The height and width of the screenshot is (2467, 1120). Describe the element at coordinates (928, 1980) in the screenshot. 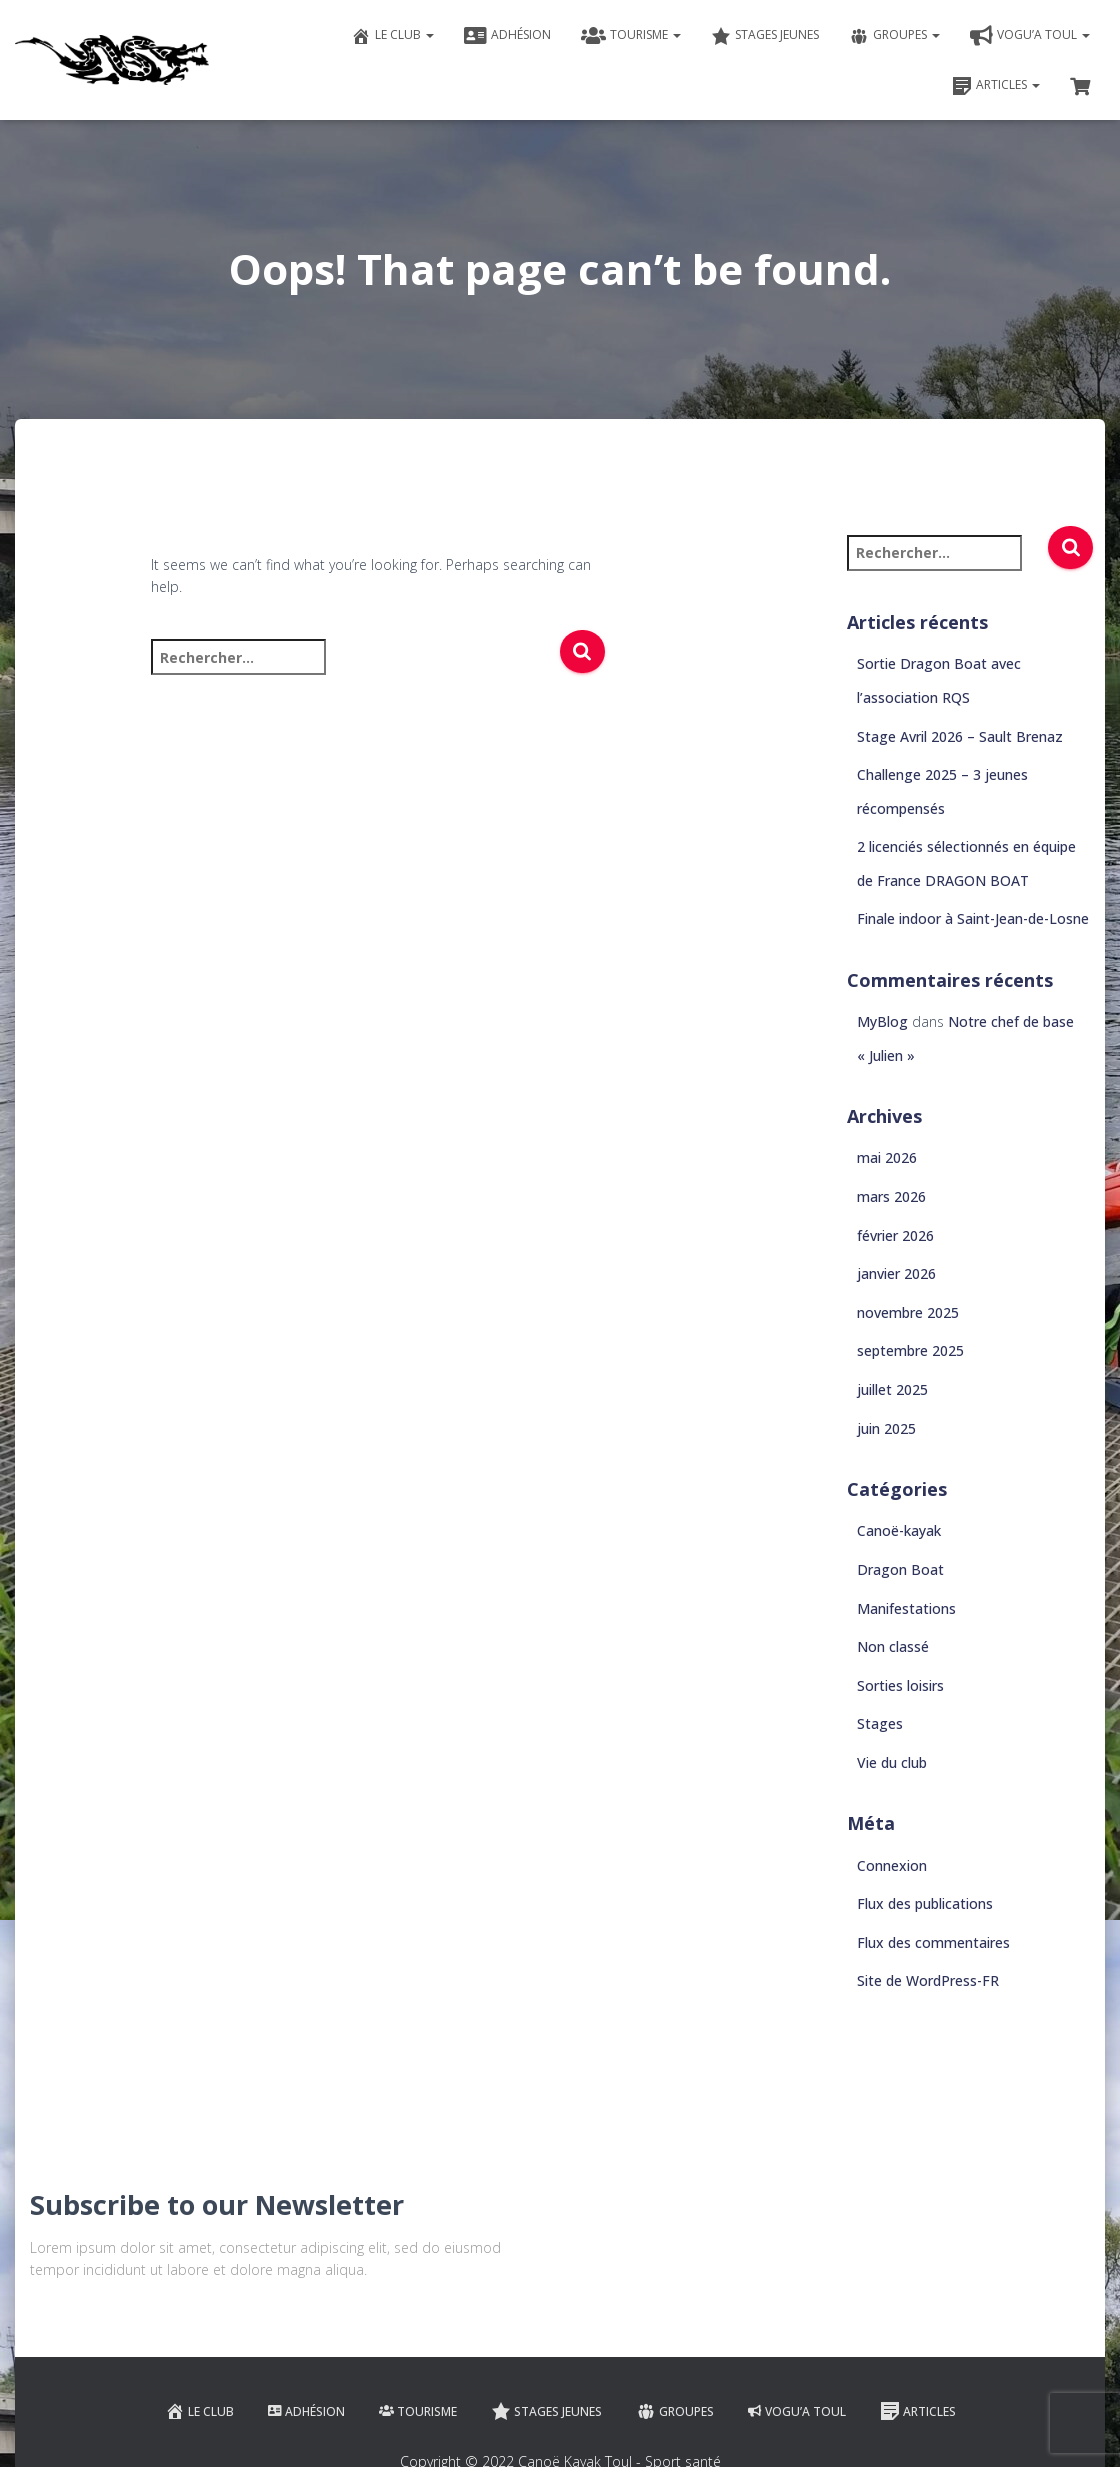

I see `Site de WordPress-FR` at that location.